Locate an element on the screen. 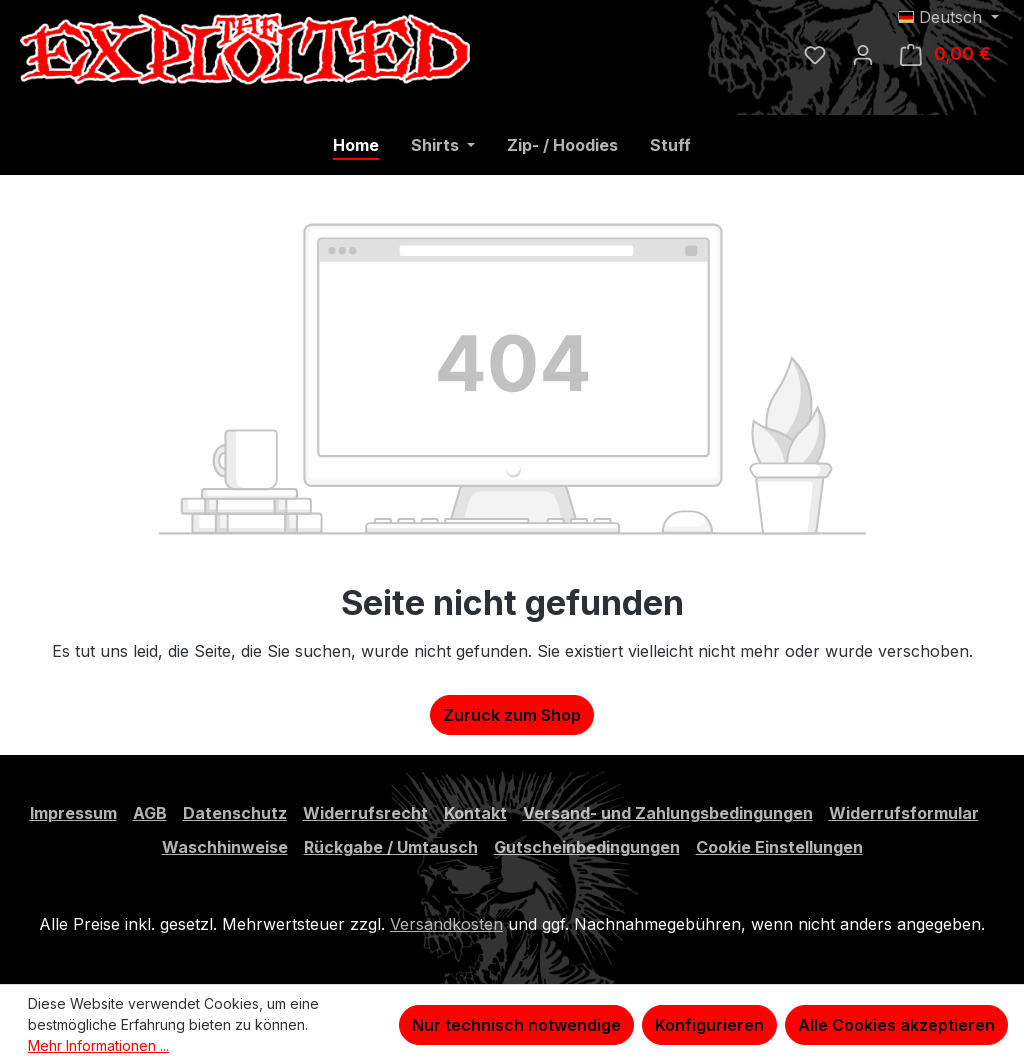 This screenshot has height=1064, width=1024. Datenschutz is located at coordinates (235, 813).